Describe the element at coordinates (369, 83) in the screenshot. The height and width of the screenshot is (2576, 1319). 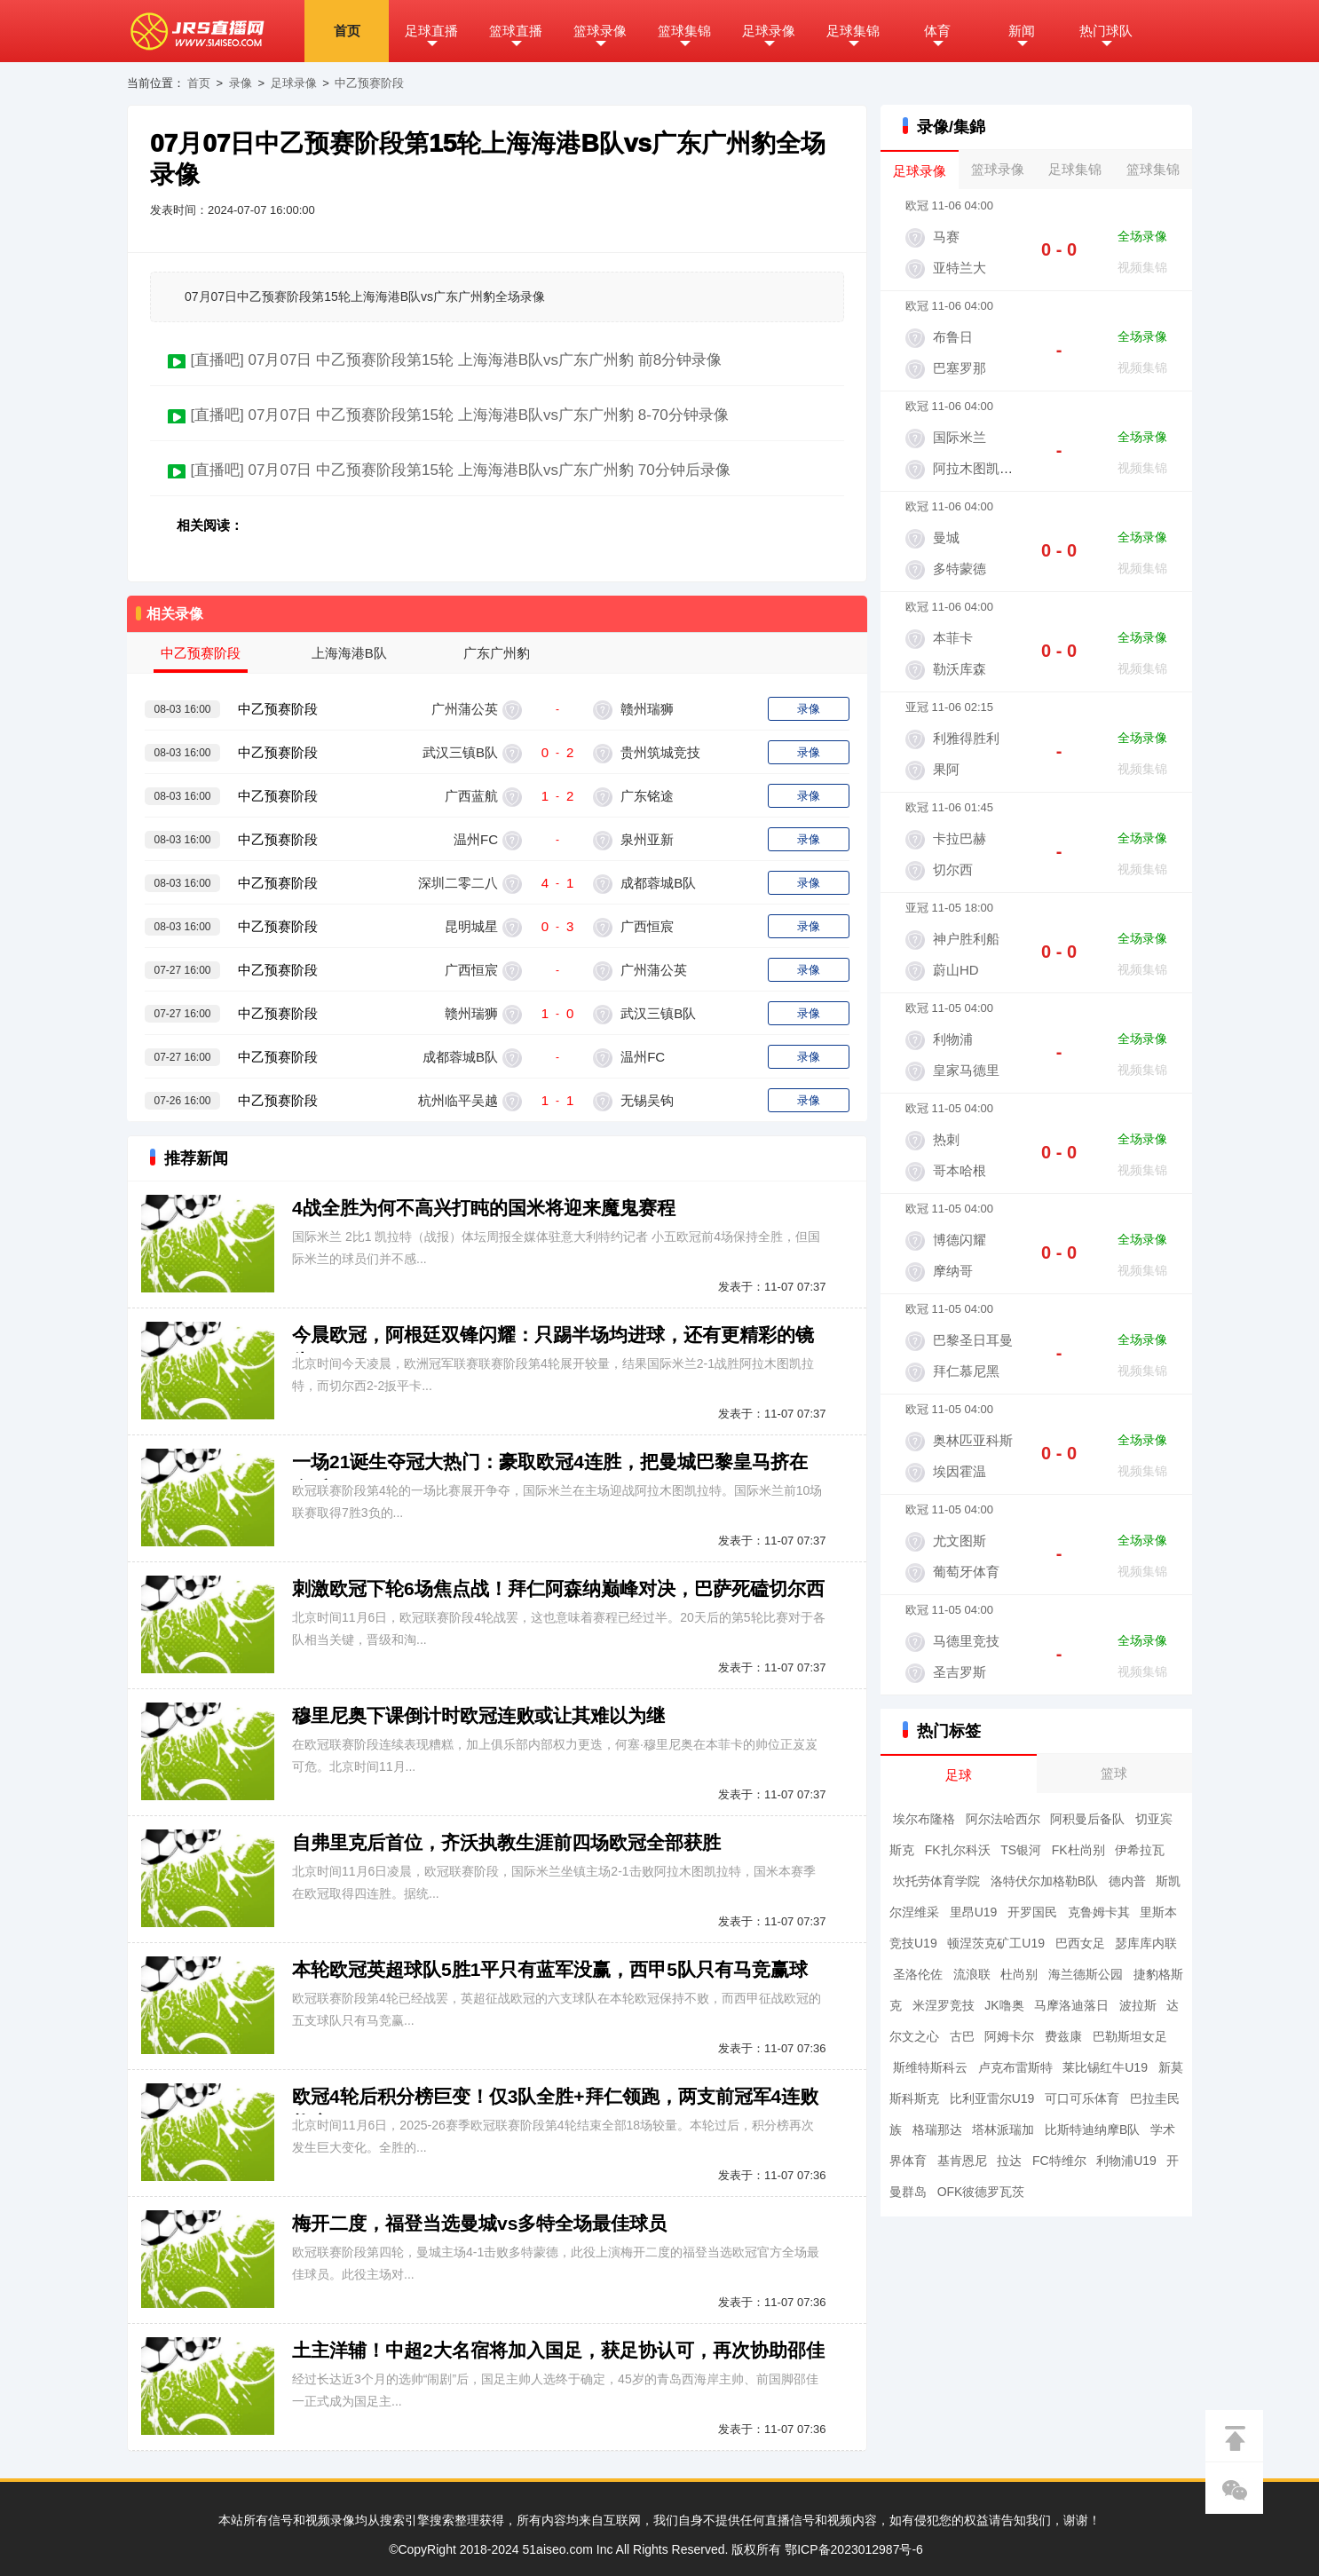
I see `中乙预赛阶段` at that location.